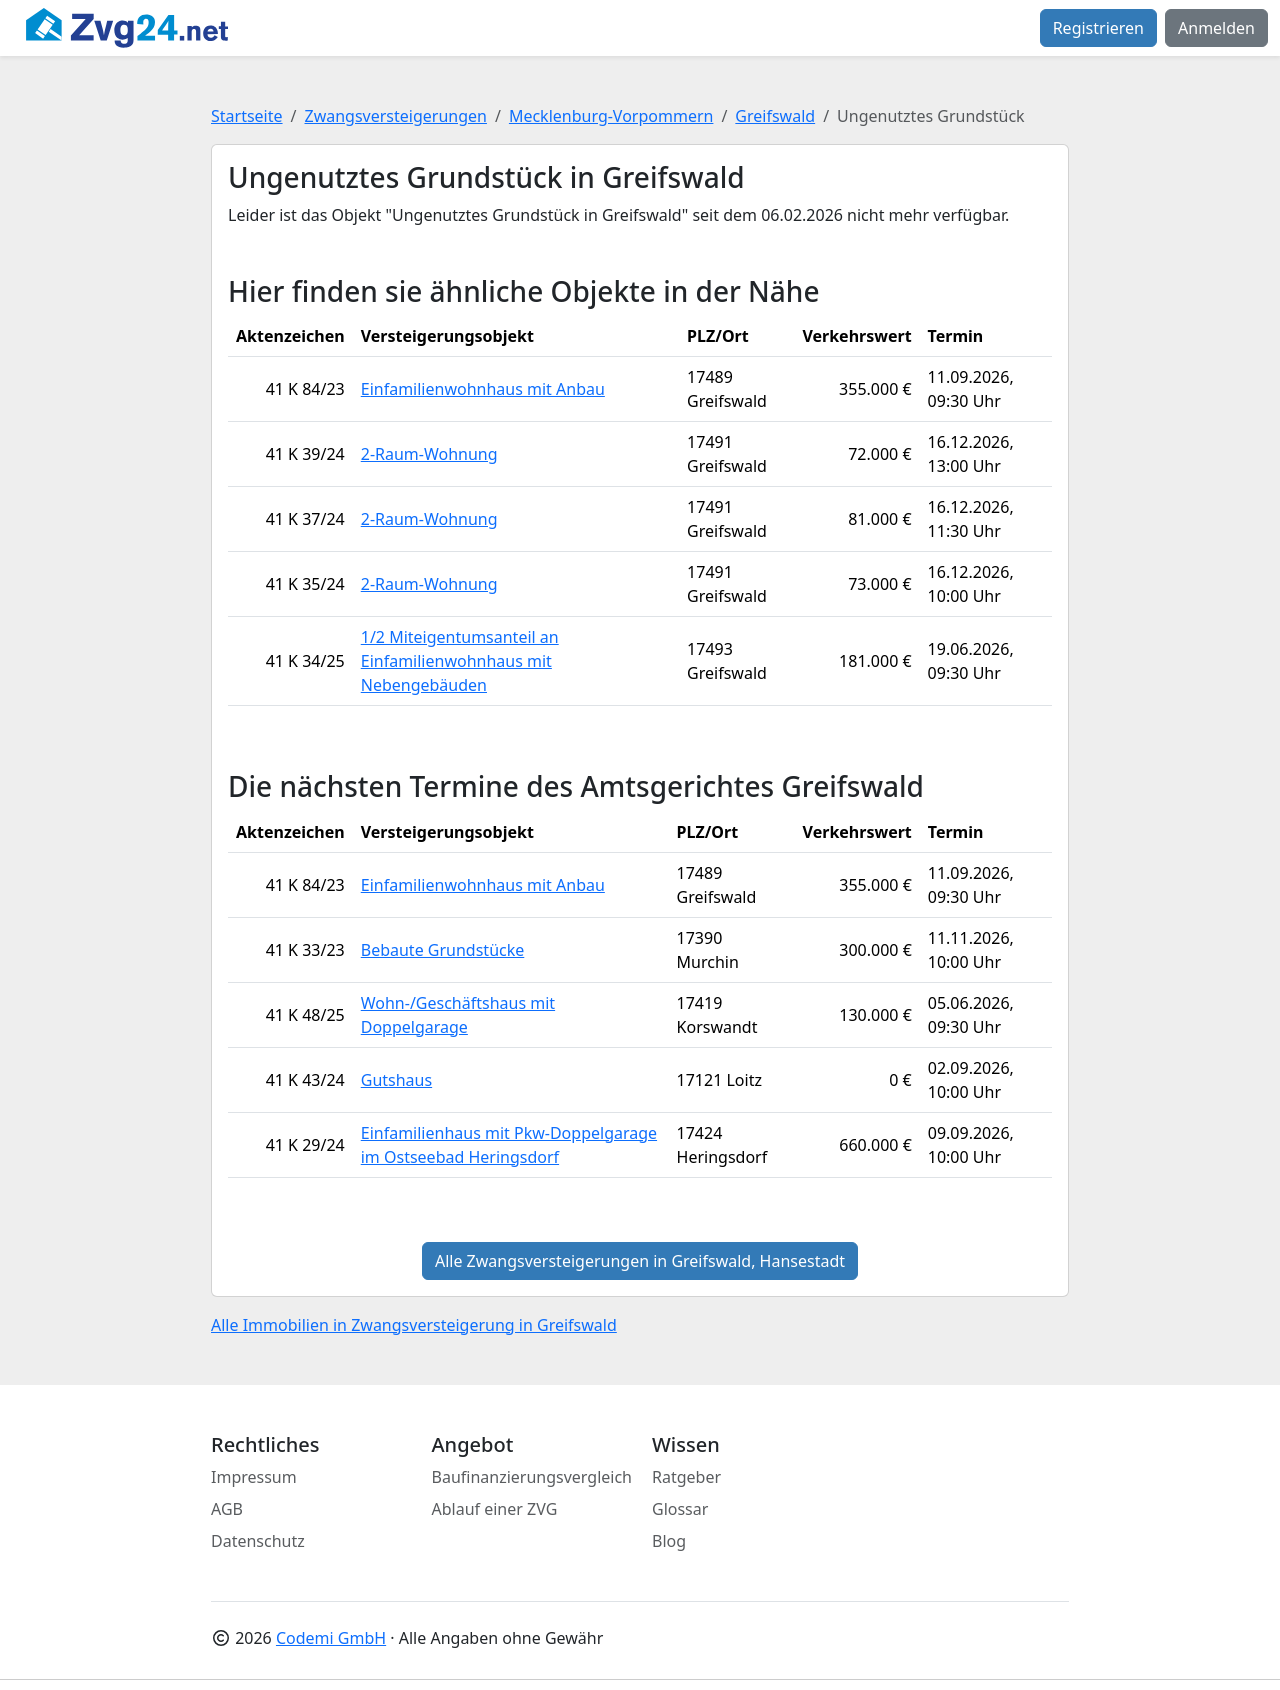 The image size is (1280, 1690). I want to click on 1/2 Miteigentumsanteil an Einfamilienwohnhaus mit Nebengebäuden, so click(460, 661).